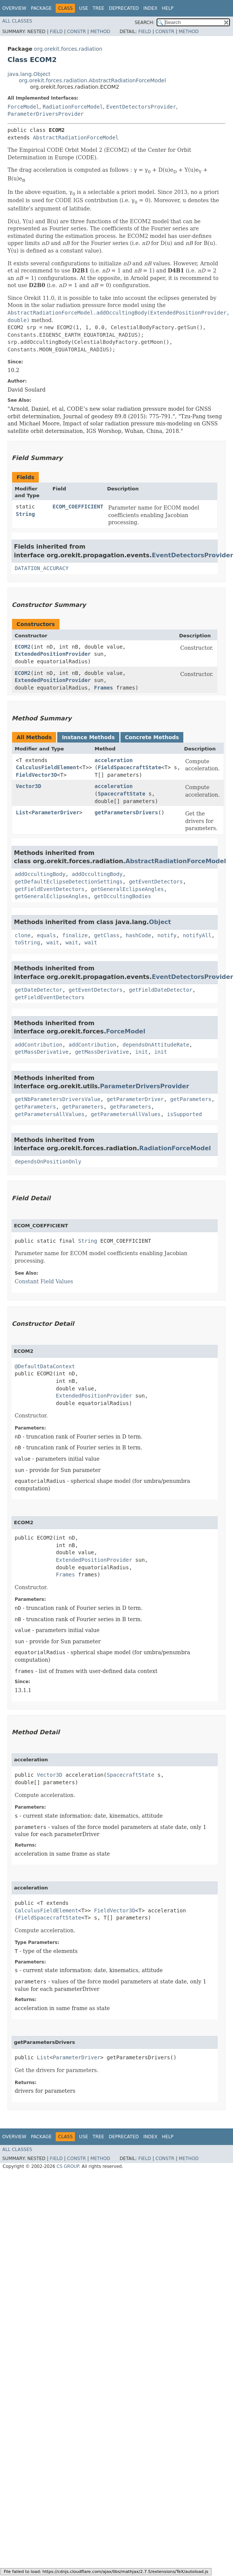 The image size is (233, 2576). Describe the element at coordinates (98, 8) in the screenshot. I see `Tree` at that location.